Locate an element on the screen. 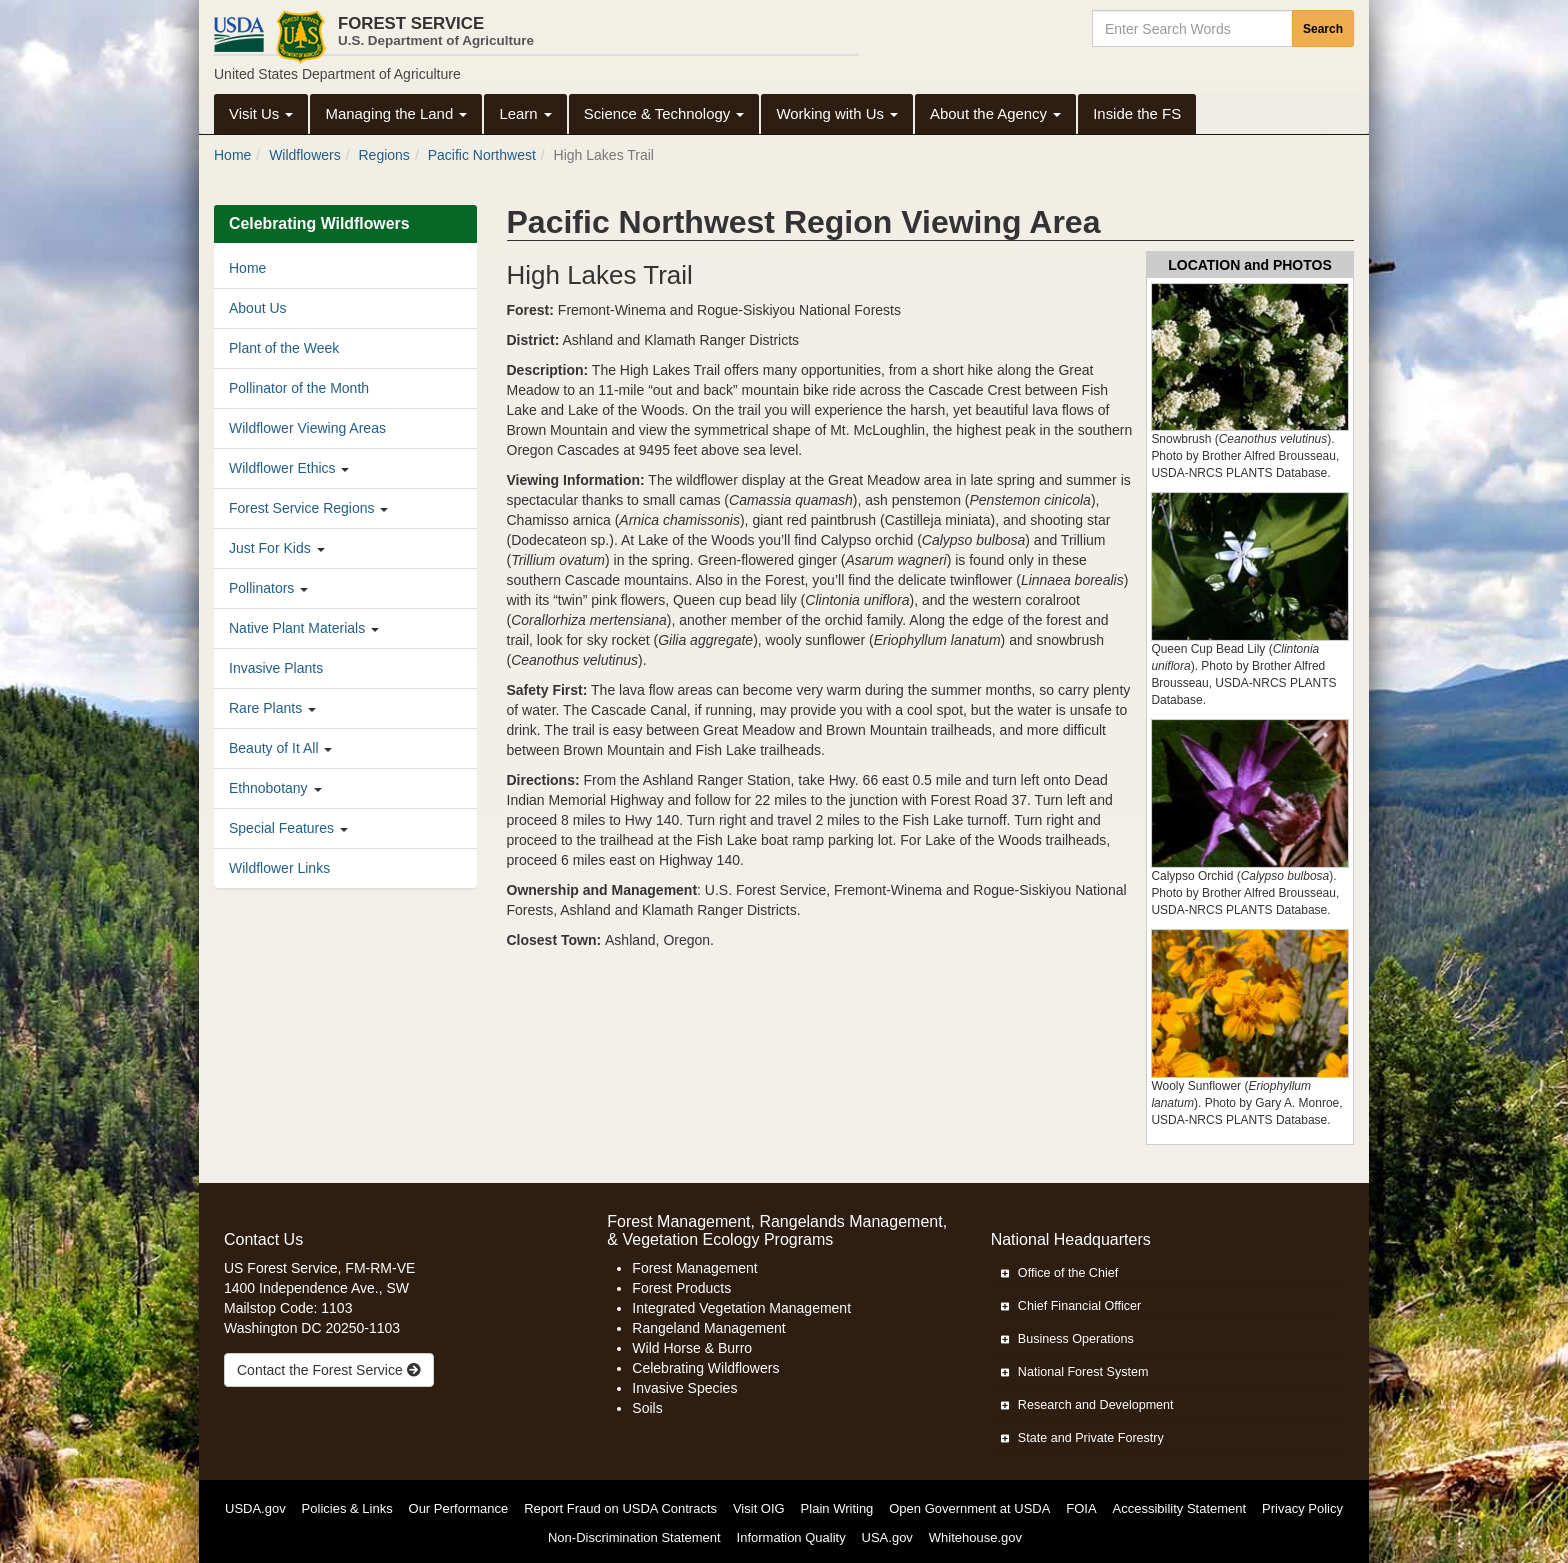 The image size is (1568, 1563). Visit OIG is located at coordinates (759, 1508).